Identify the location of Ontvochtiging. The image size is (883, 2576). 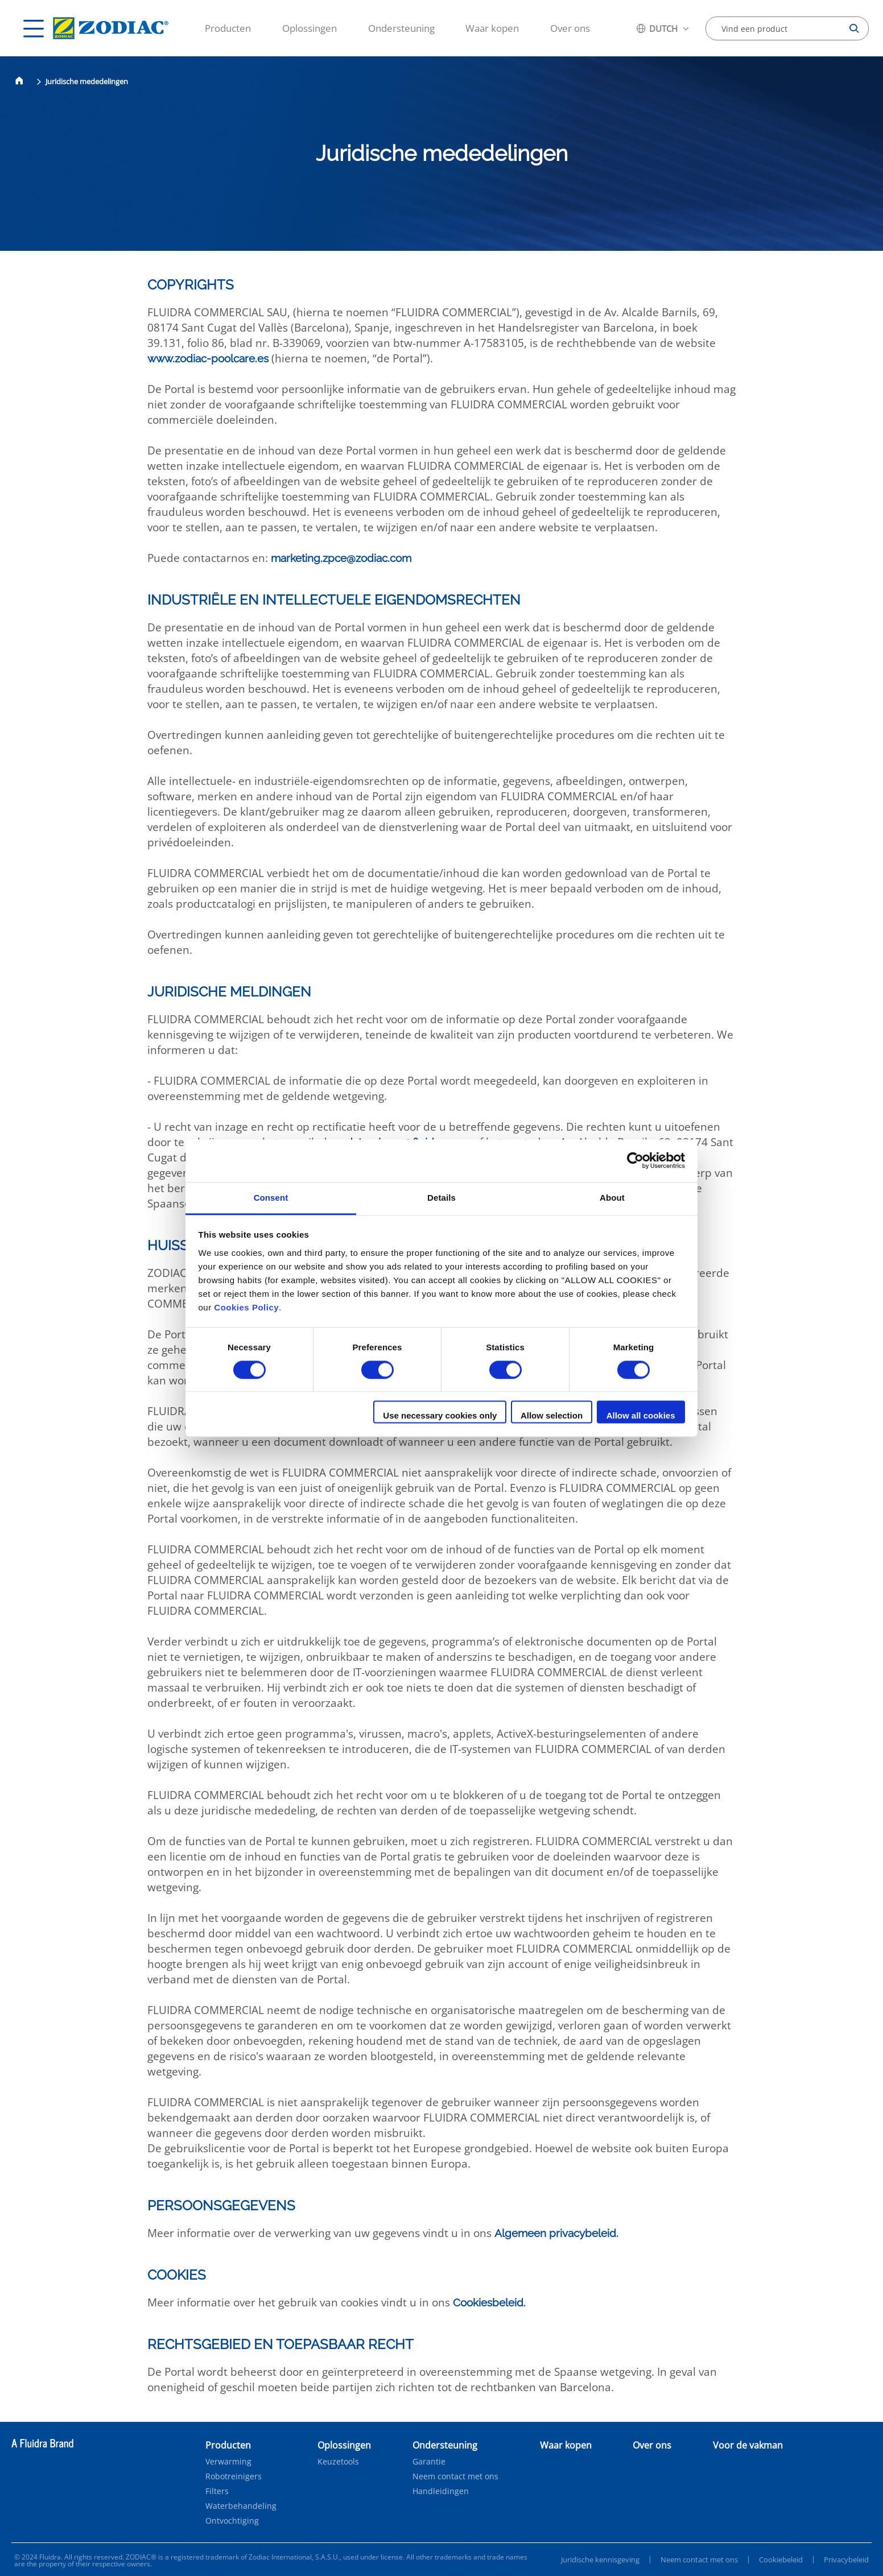
(232, 2520).